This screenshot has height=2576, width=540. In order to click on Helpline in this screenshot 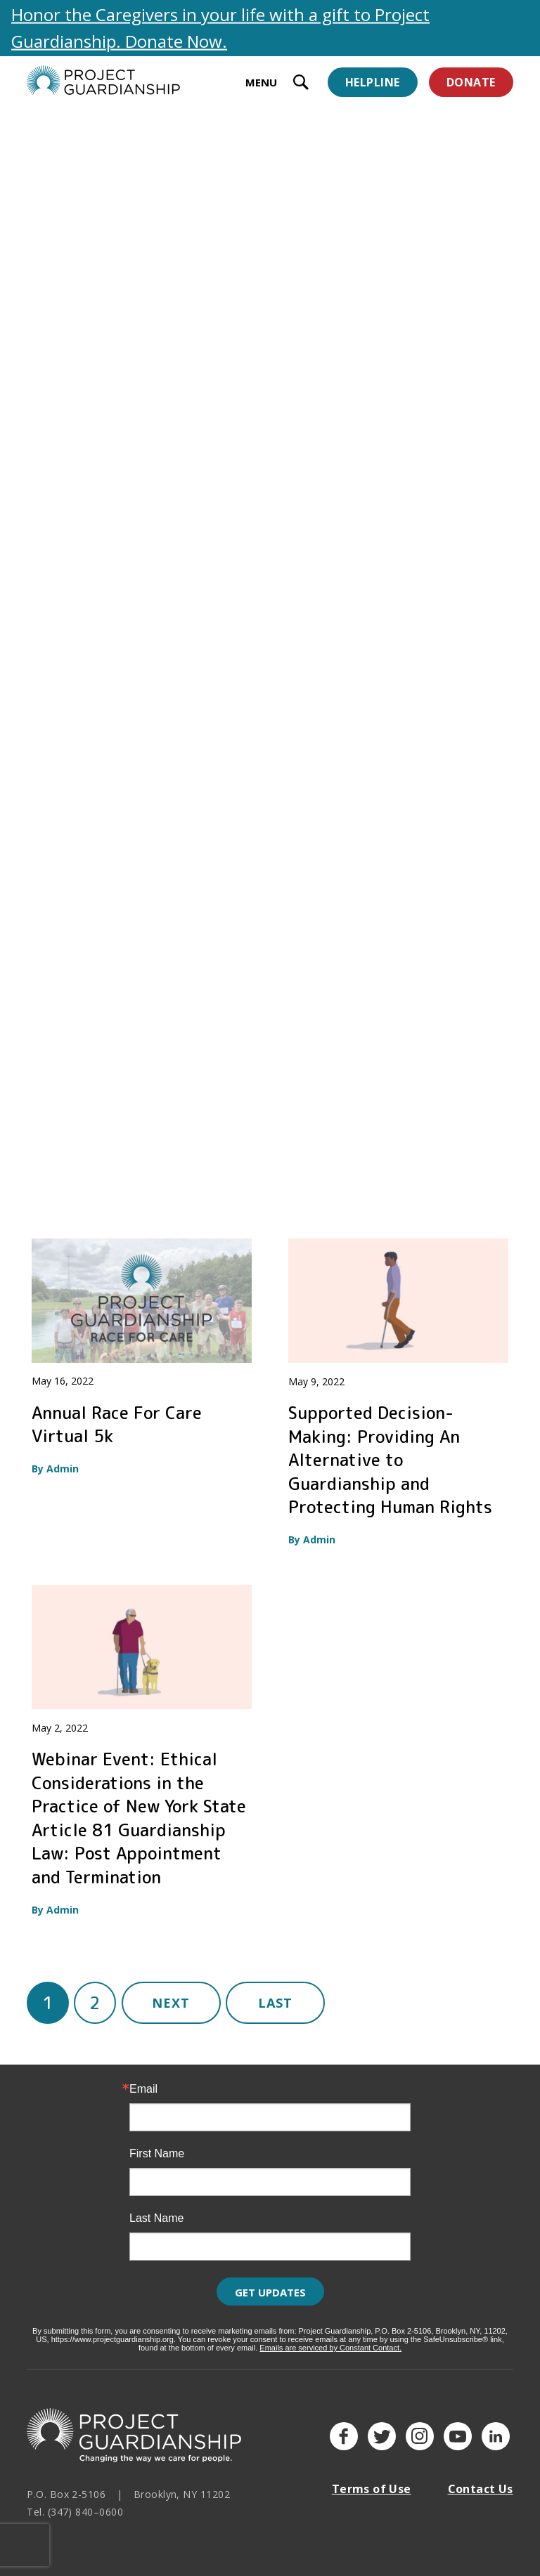, I will do `click(372, 82)`.